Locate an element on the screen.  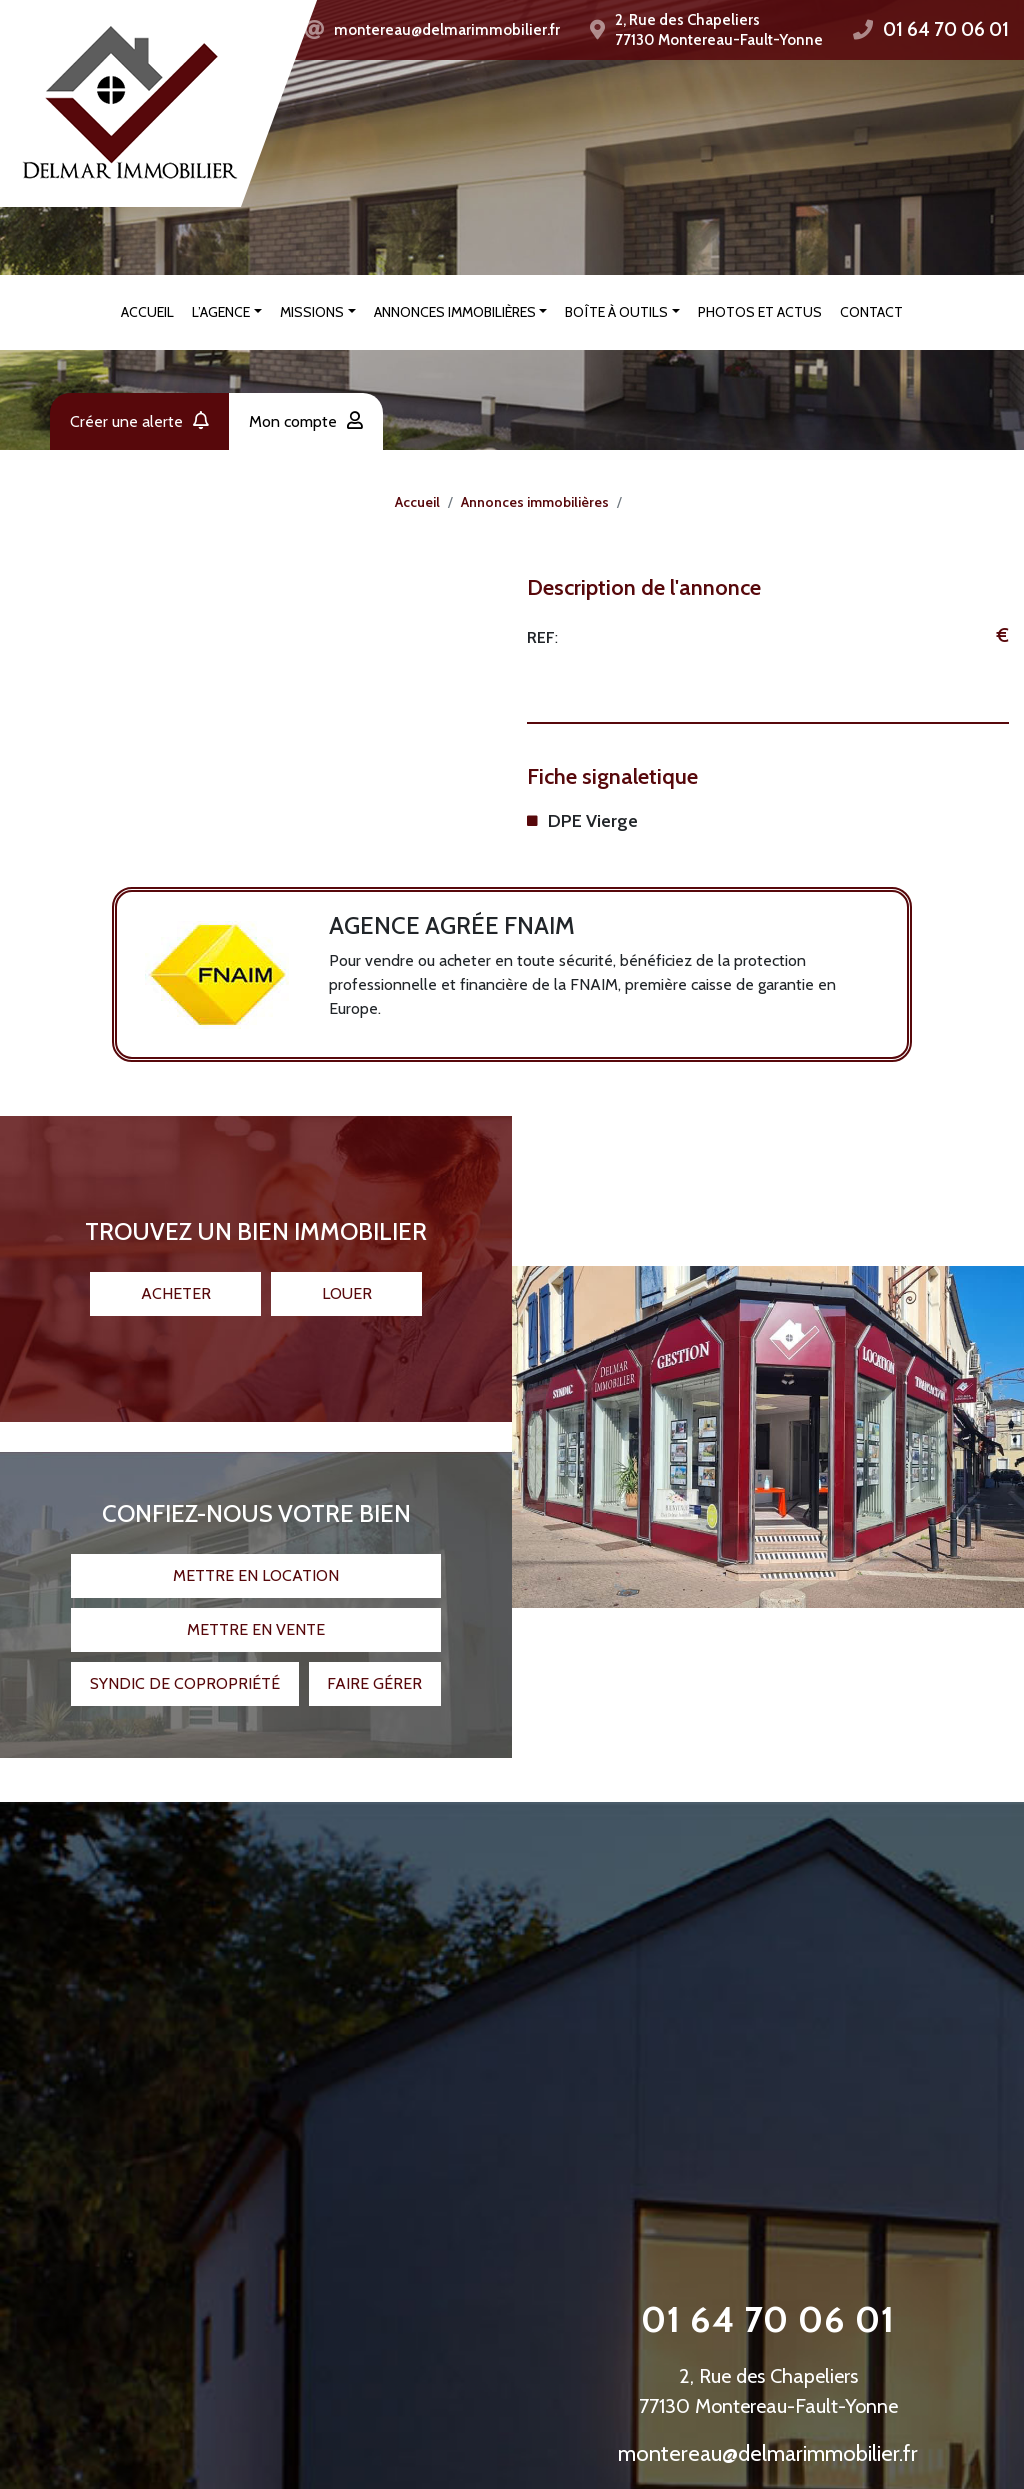
Syndic de copropriété is located at coordinates (185, 1668).